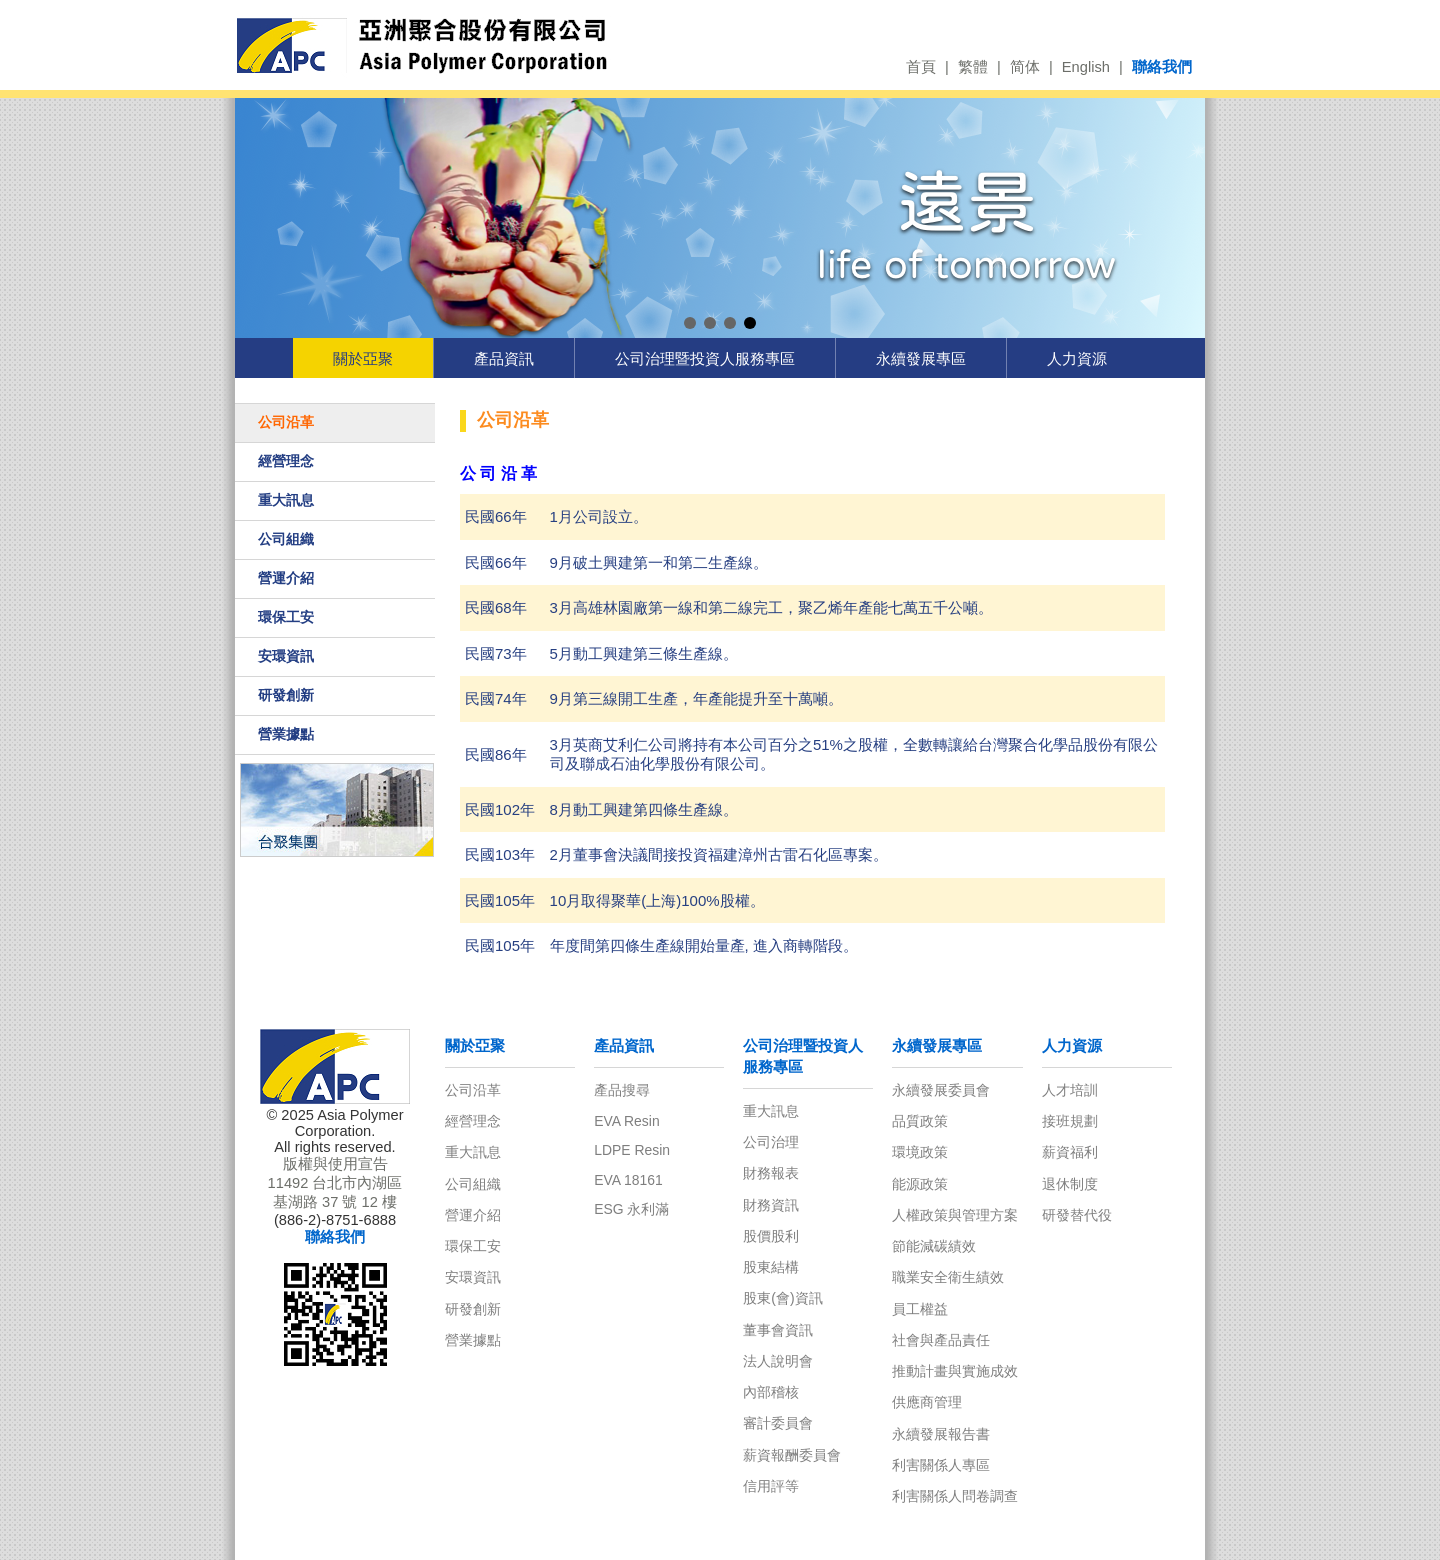 The image size is (1440, 1560). I want to click on 股價股利, so click(771, 1236).